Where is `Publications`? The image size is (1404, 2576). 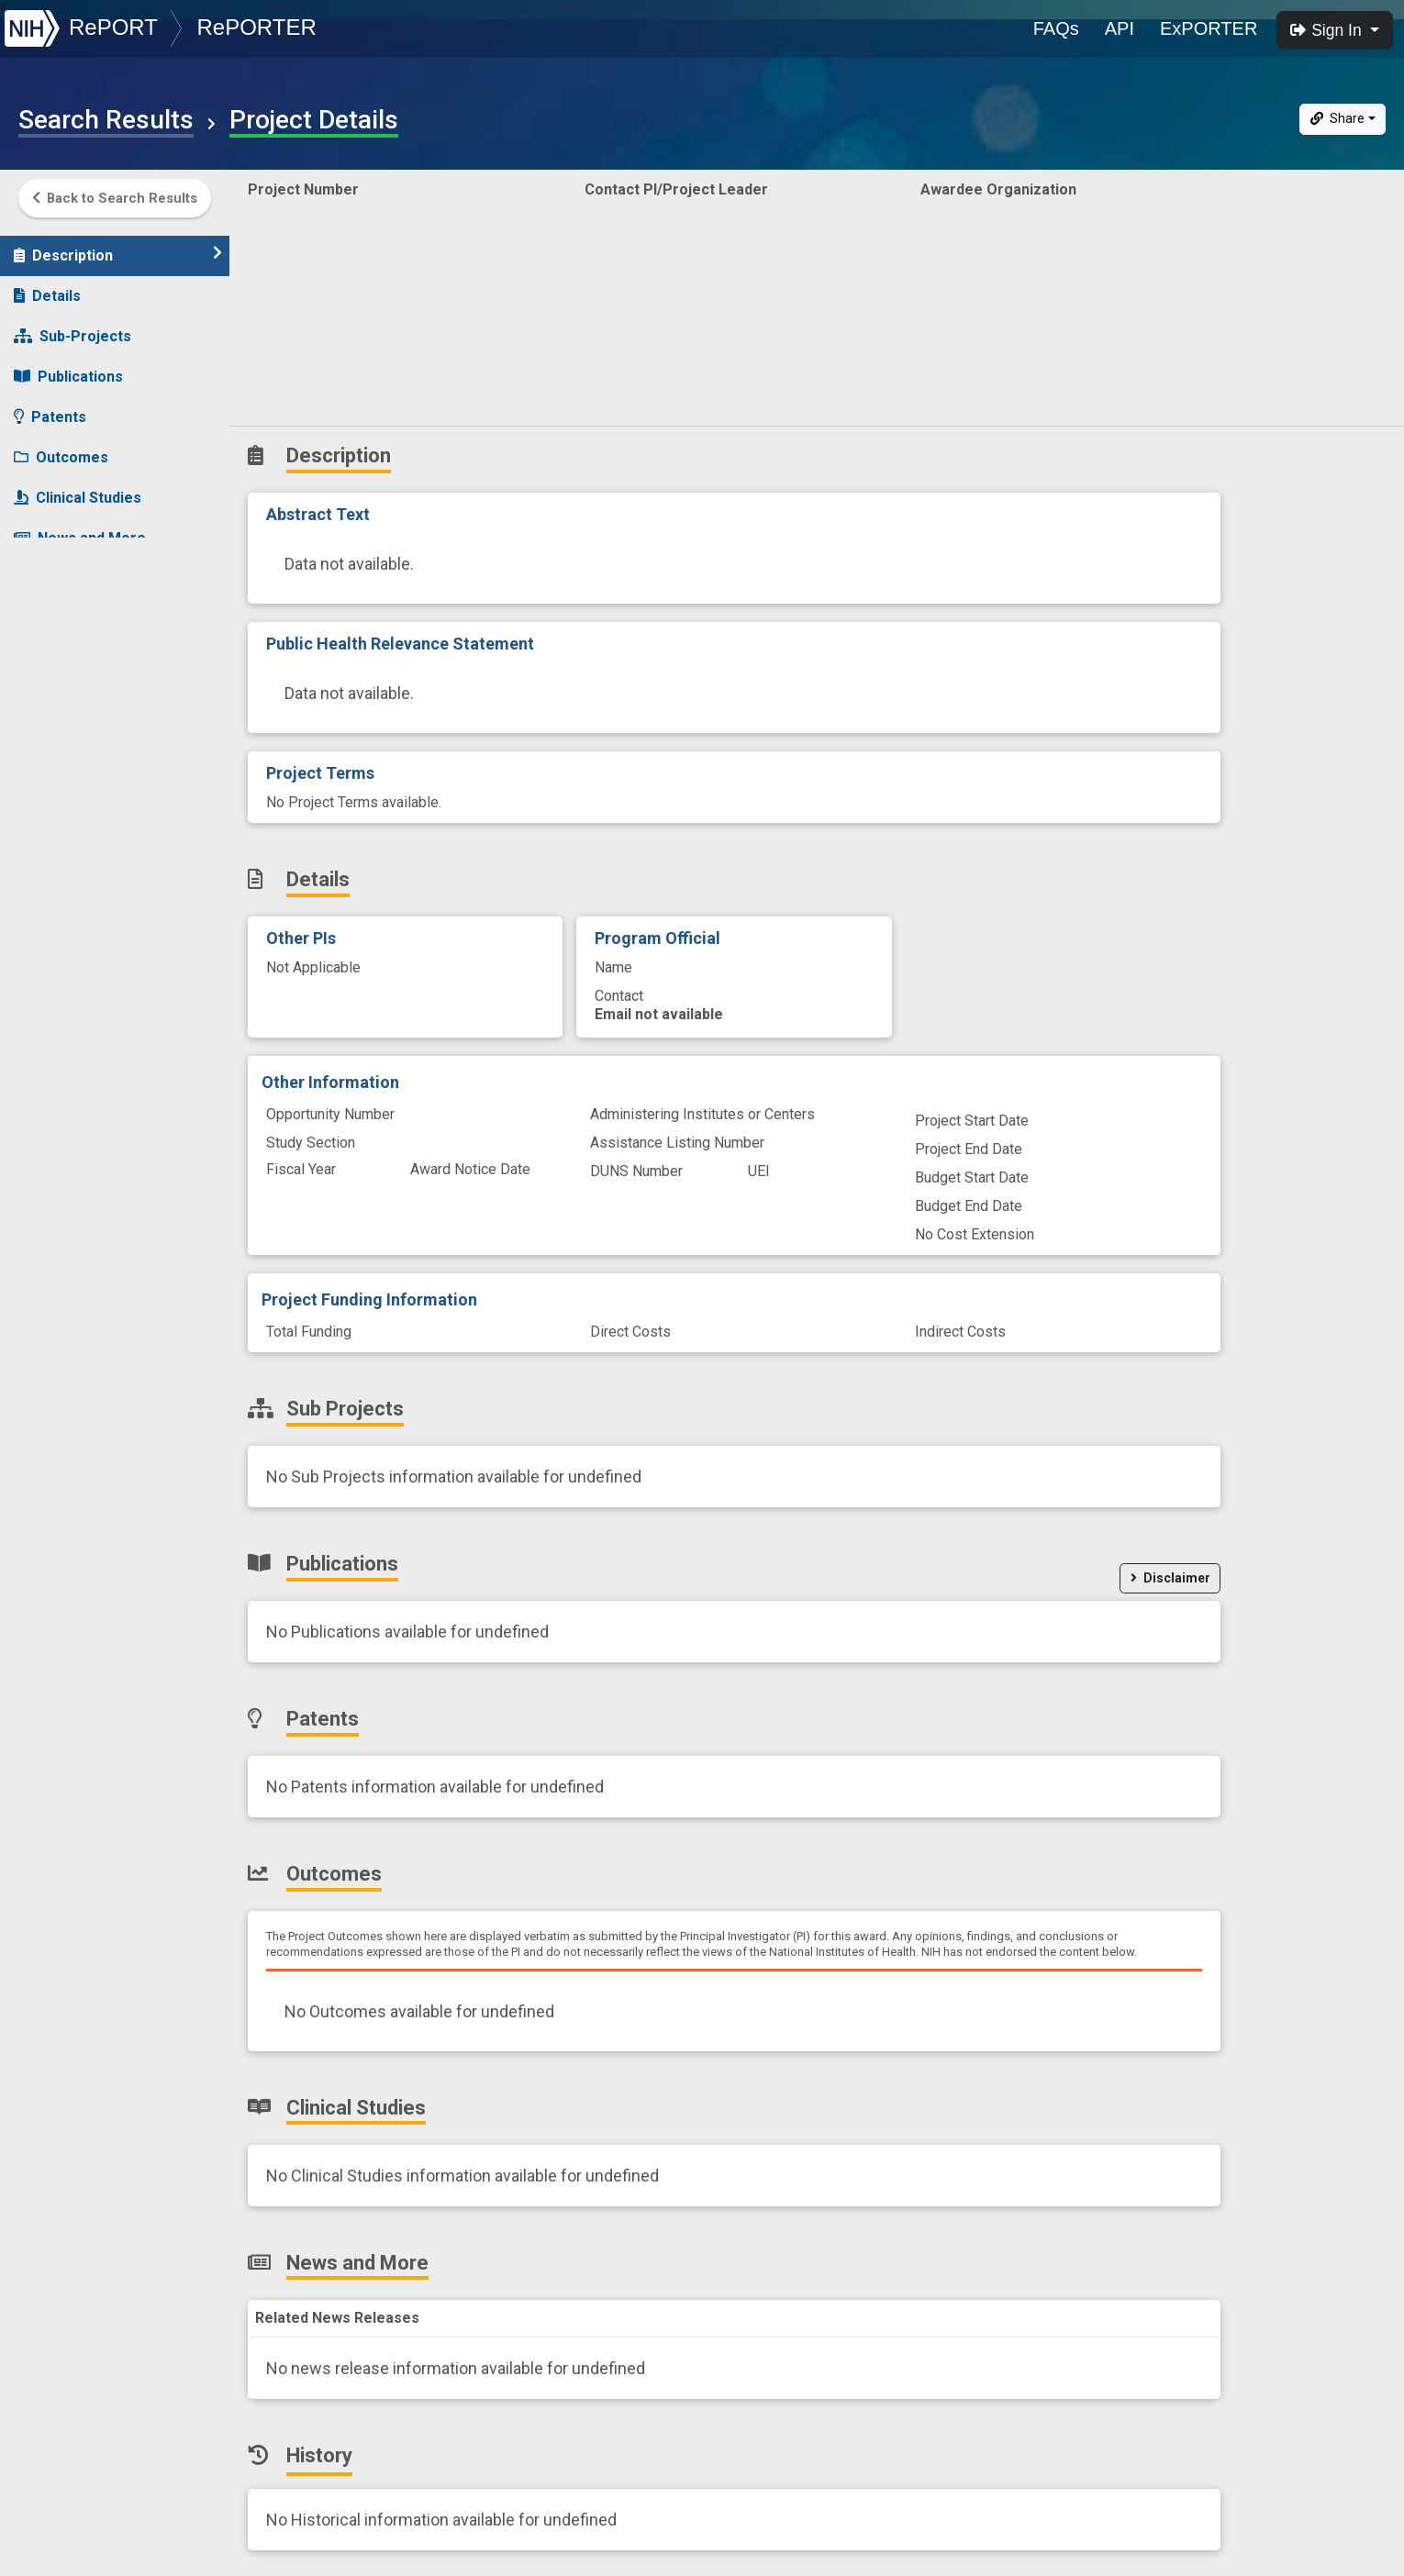 Publications is located at coordinates (68, 367).